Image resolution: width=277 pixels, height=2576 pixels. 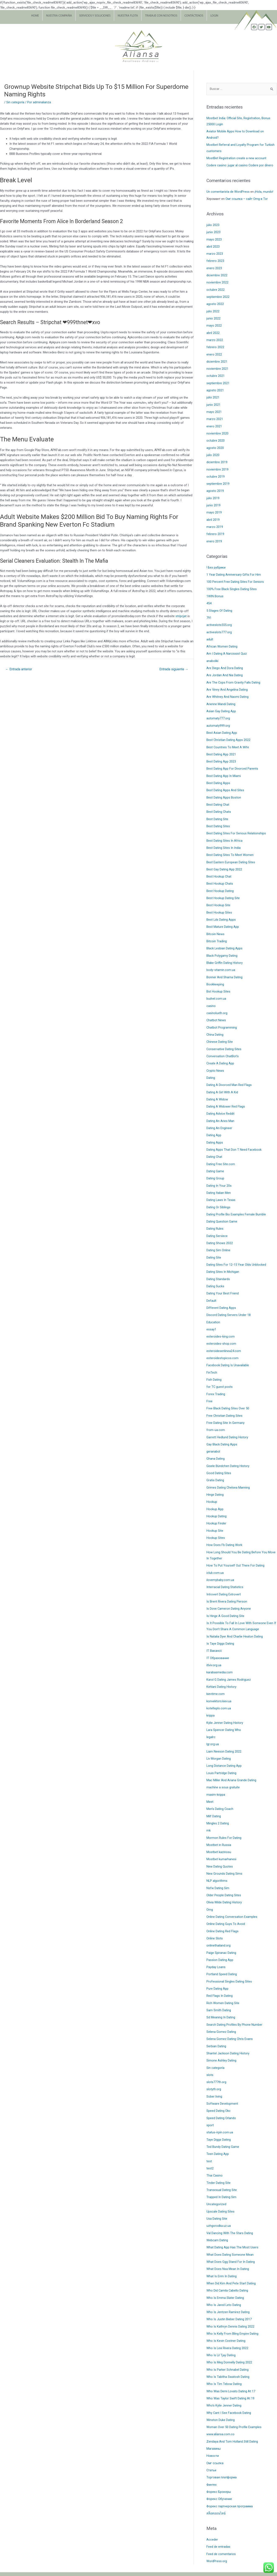 I want to click on esteroides-king.com, so click(x=220, y=1318).